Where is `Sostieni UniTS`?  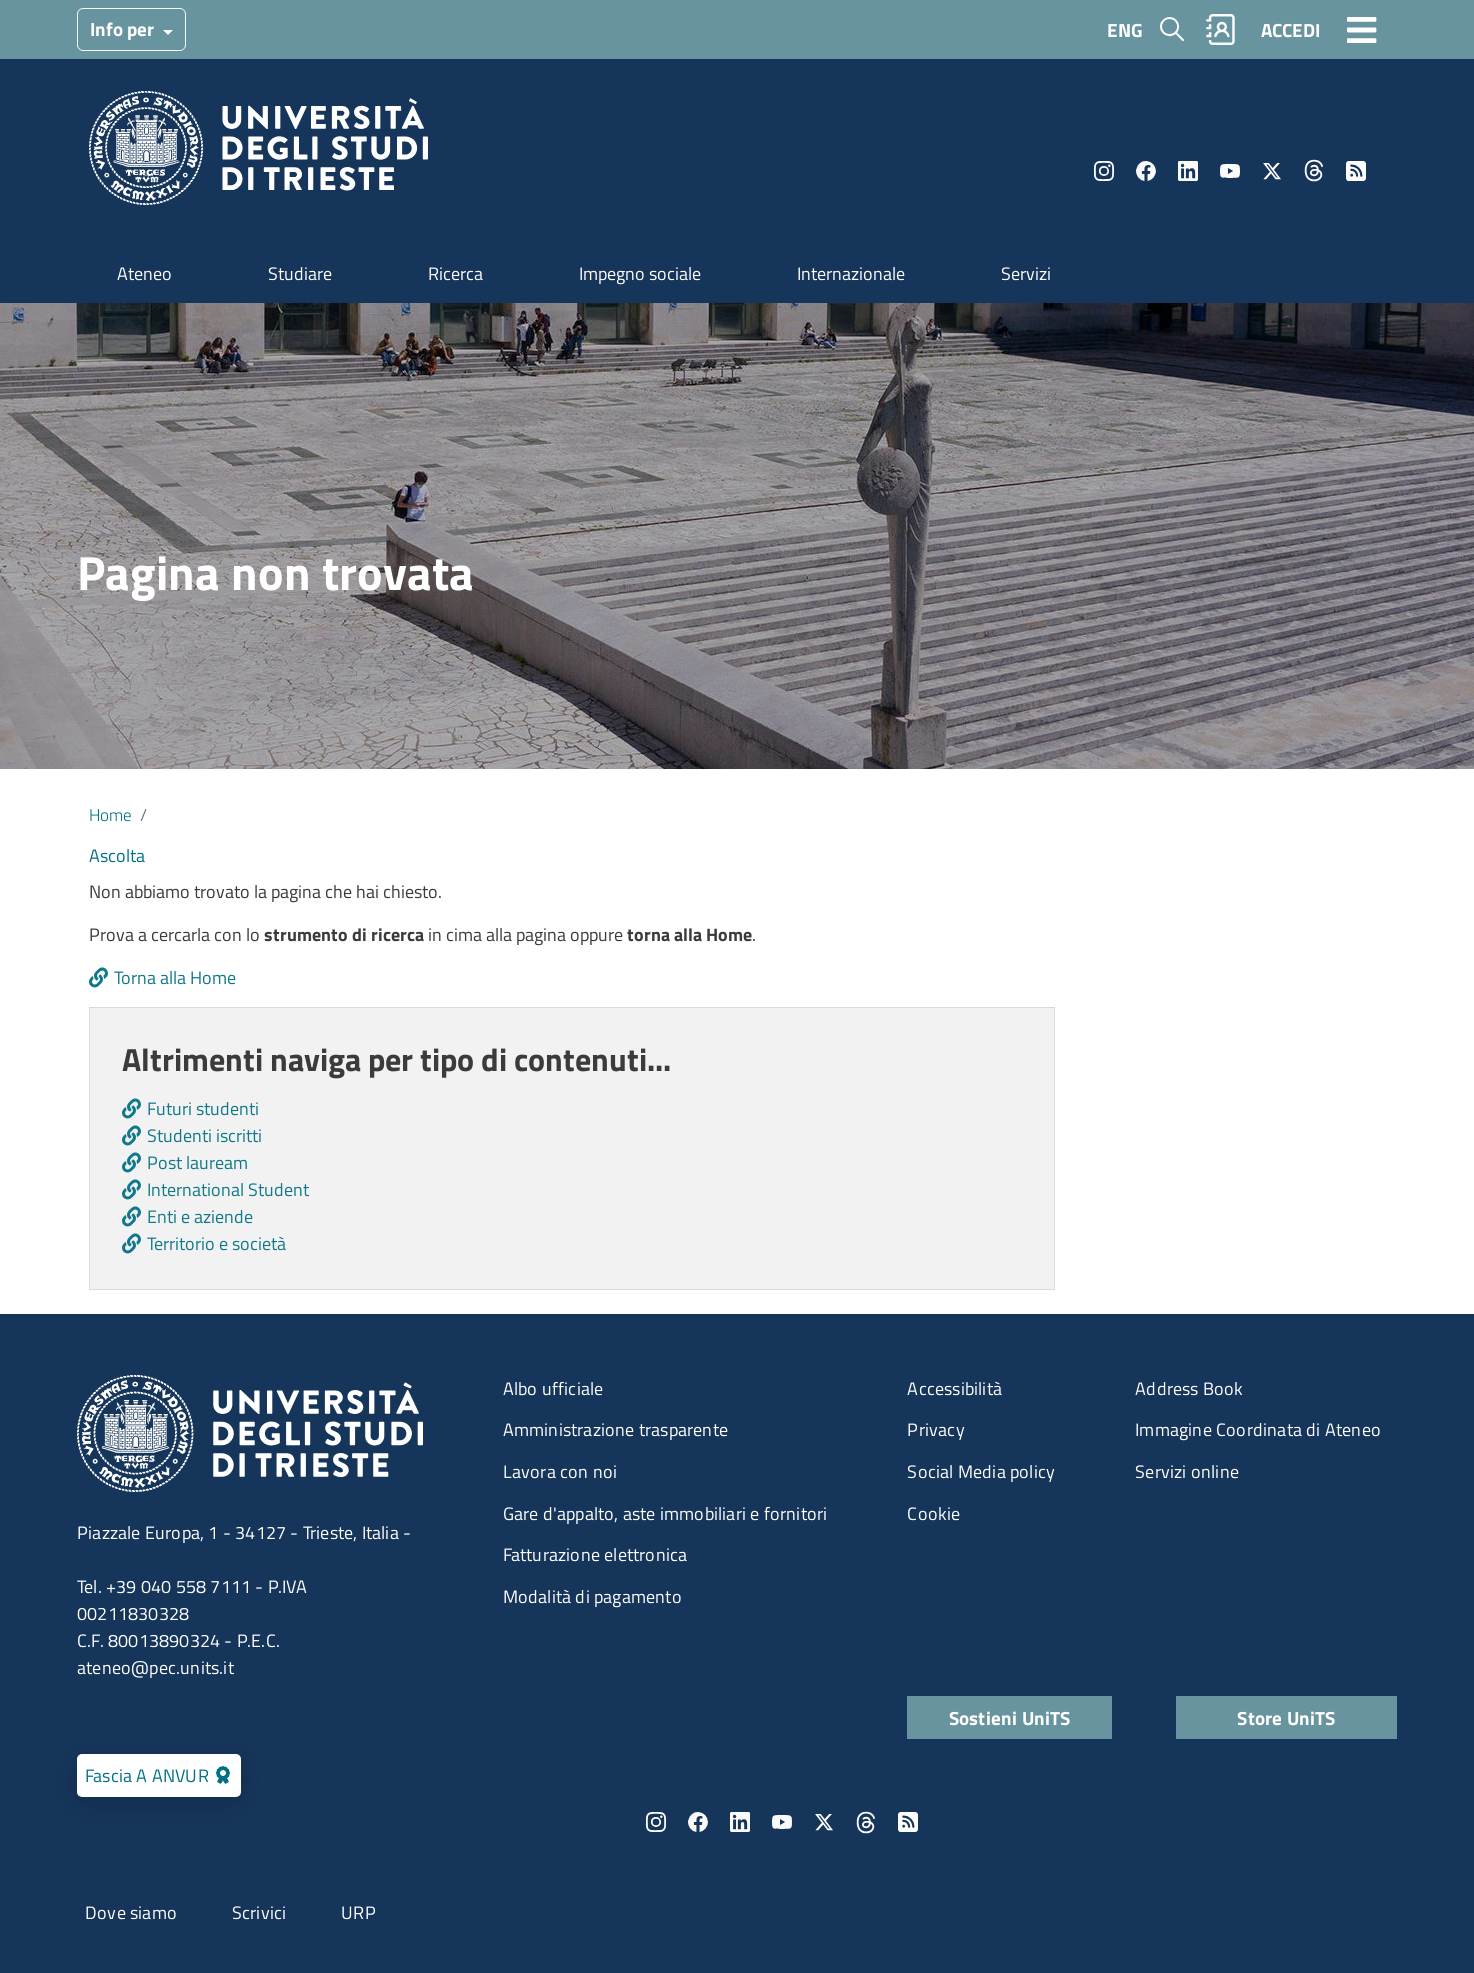 Sostieni UniTS is located at coordinates (1010, 1717).